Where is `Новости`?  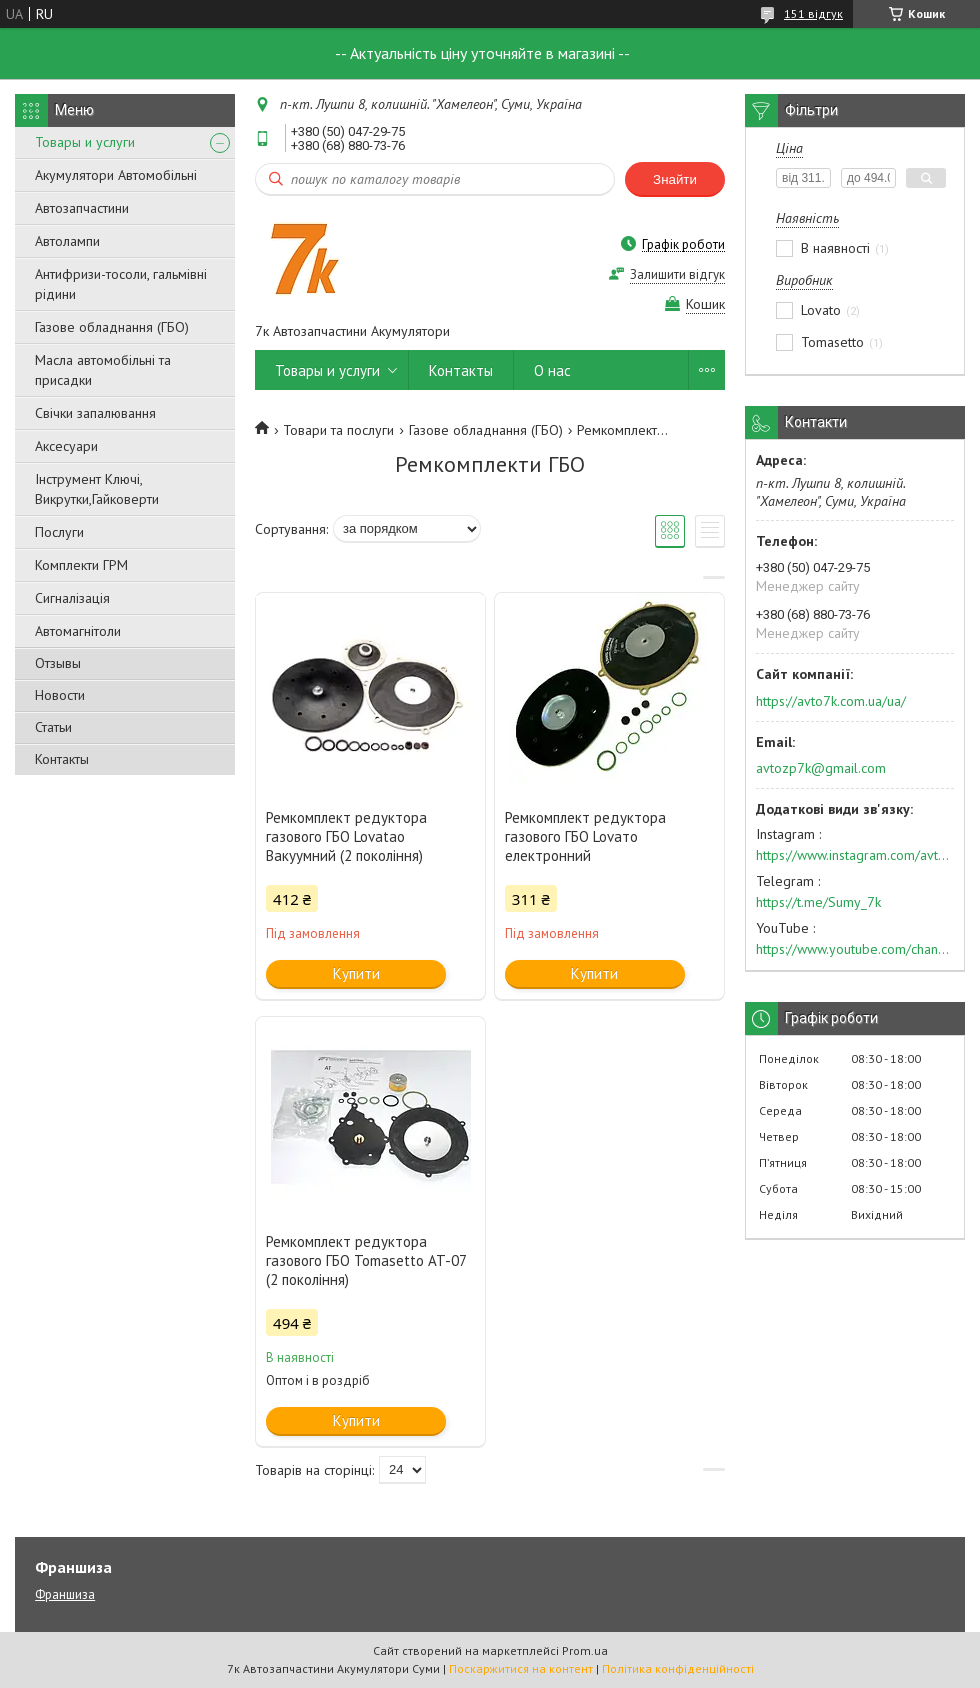
Новости is located at coordinates (60, 695).